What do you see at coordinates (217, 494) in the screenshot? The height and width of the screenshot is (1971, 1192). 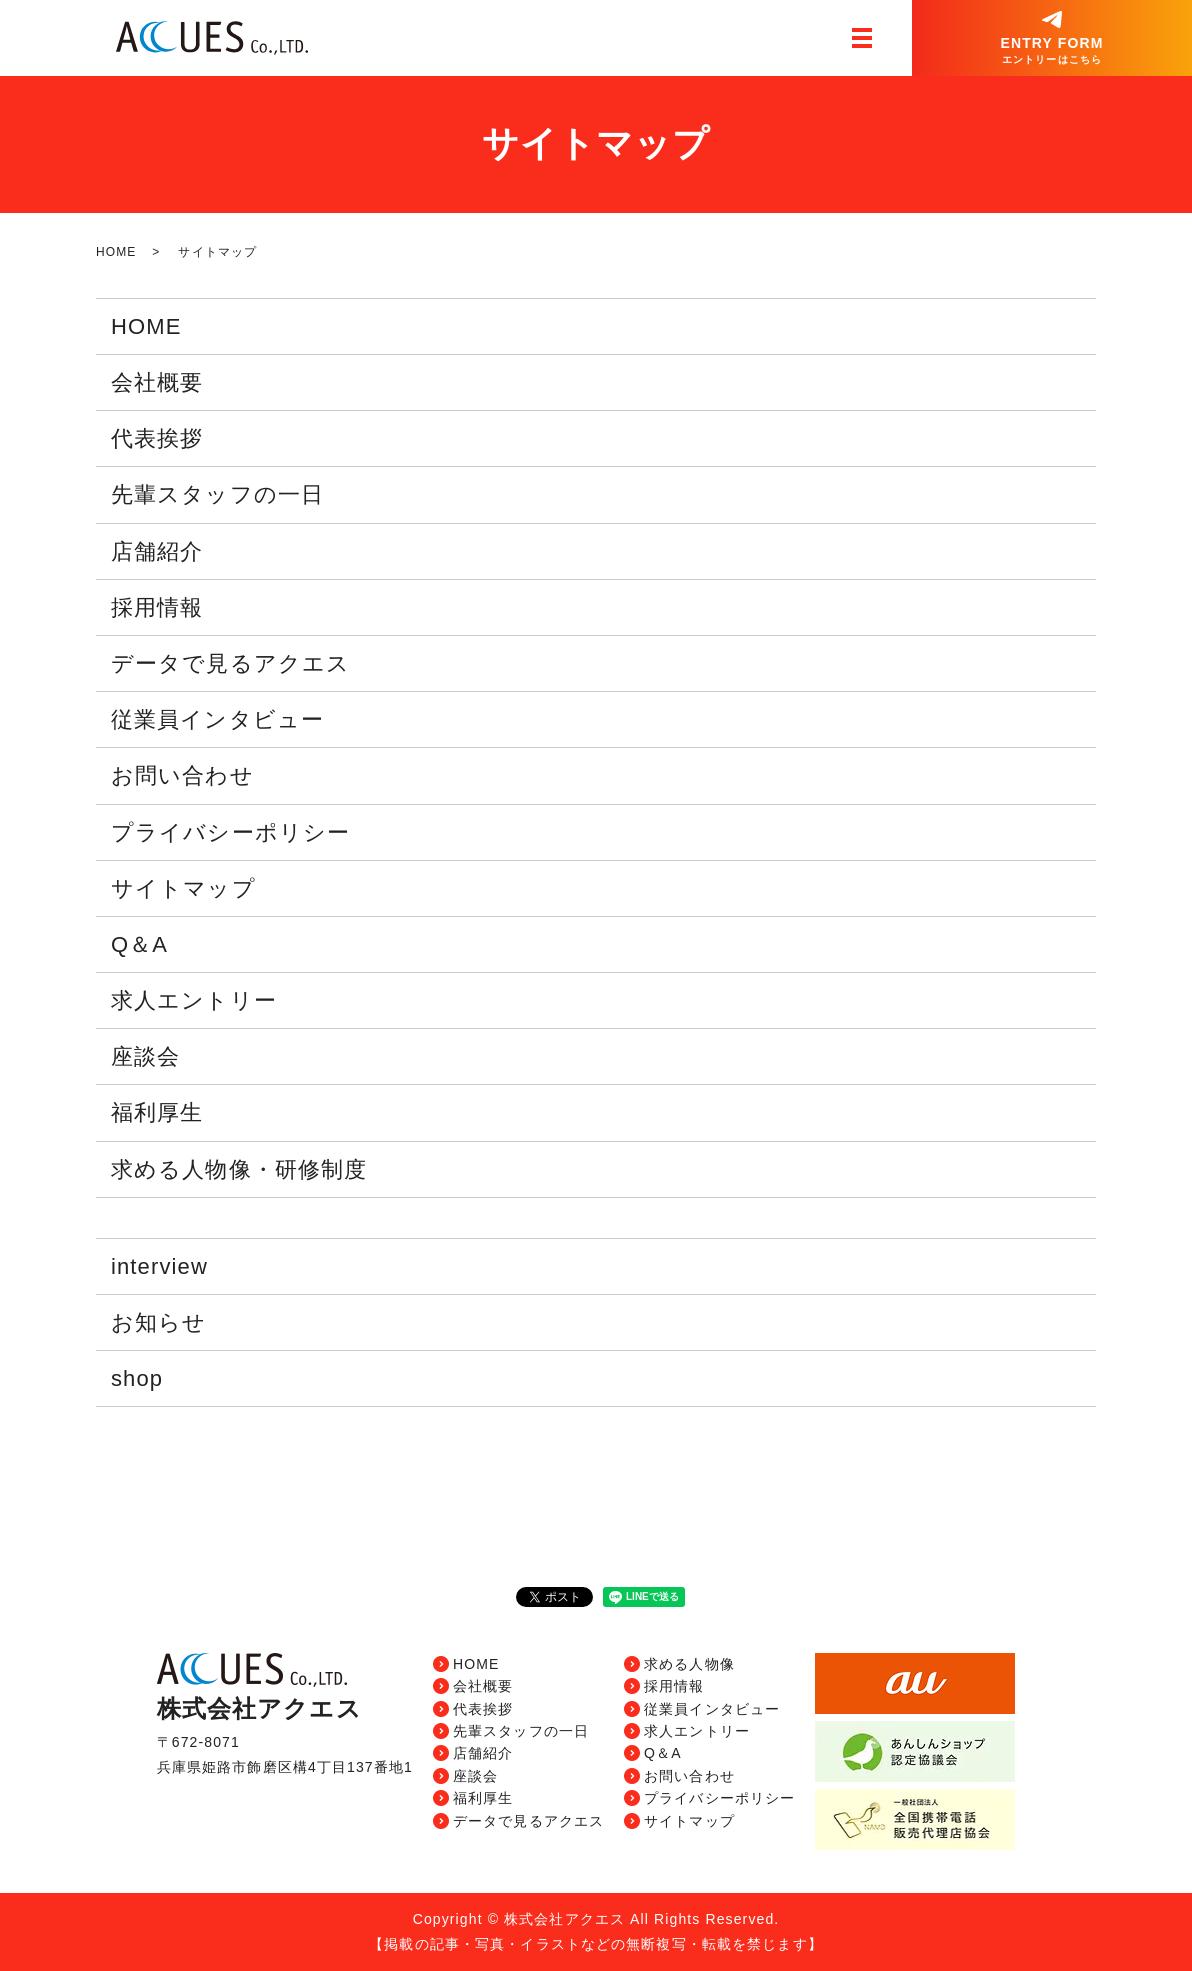 I see `先輩スタッフの一日` at bounding box center [217, 494].